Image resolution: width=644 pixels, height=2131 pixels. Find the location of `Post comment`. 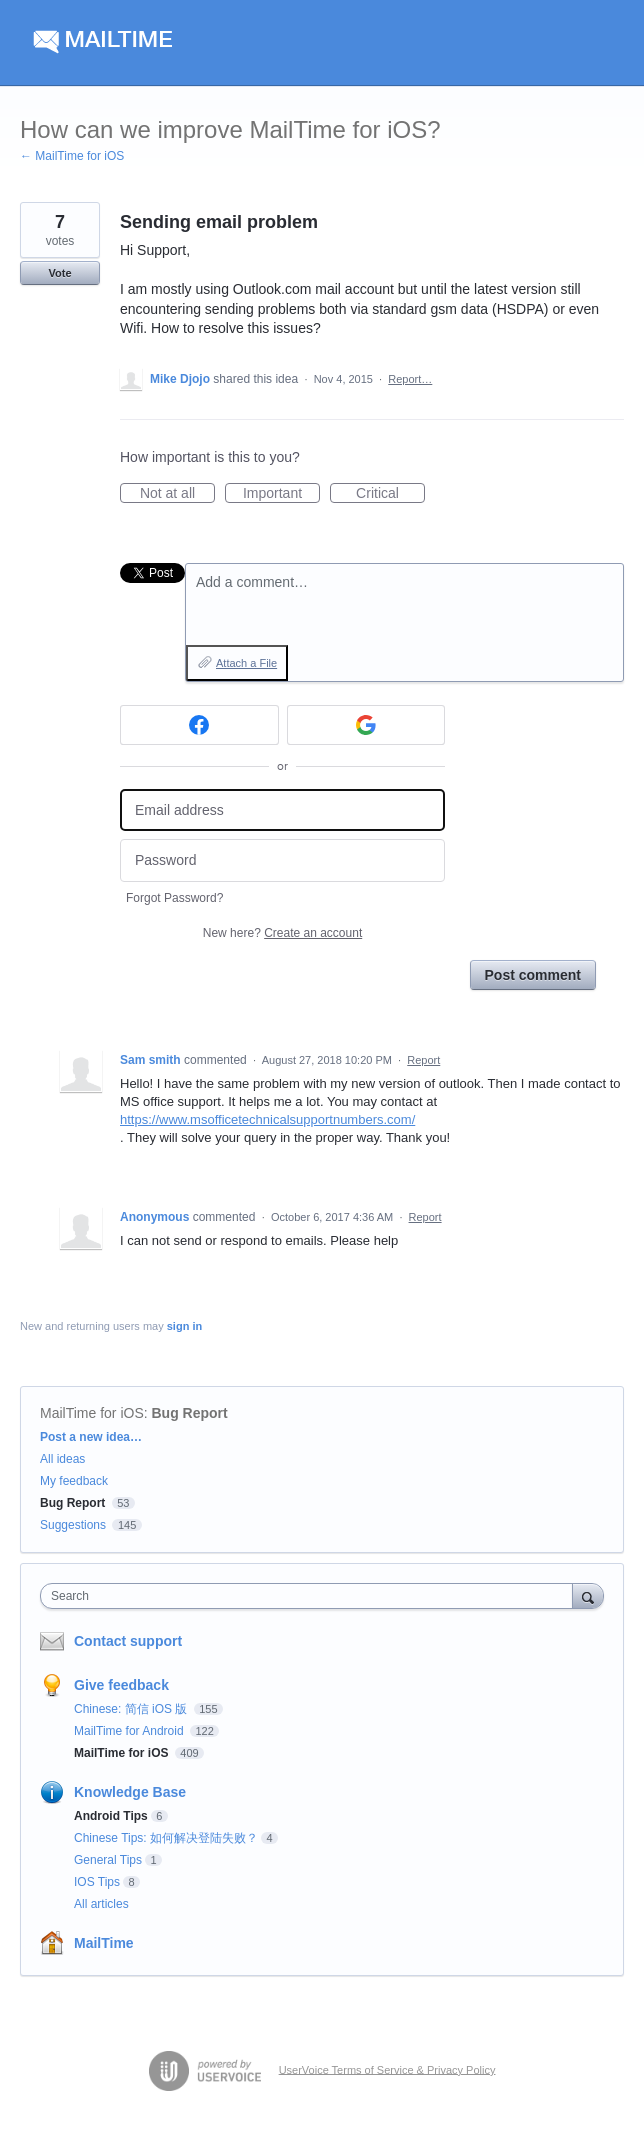

Post comment is located at coordinates (533, 975).